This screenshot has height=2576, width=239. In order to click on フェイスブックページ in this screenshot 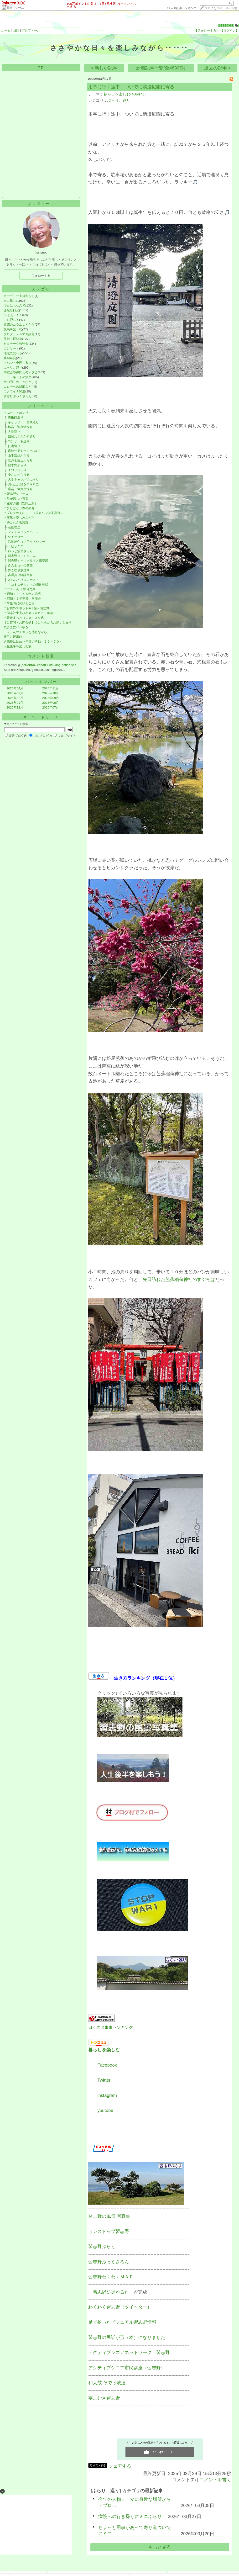, I will do `click(23, 532)`.